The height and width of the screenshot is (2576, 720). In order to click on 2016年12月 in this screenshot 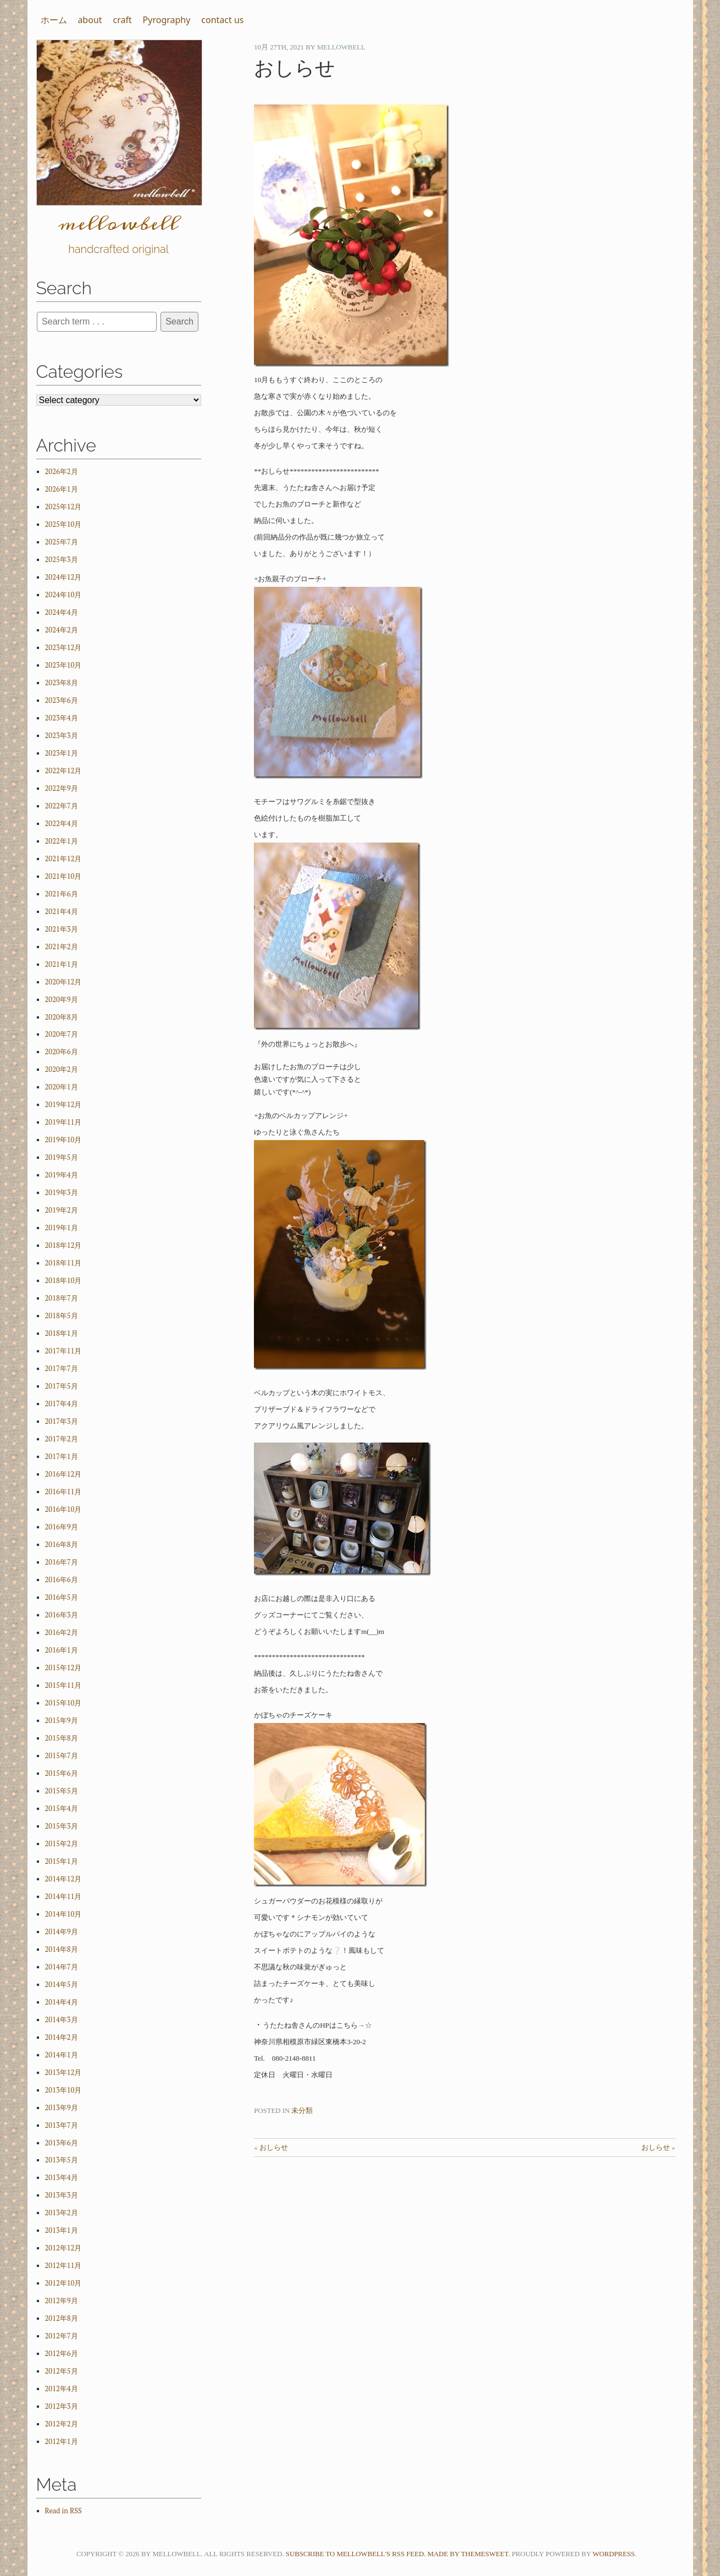, I will do `click(63, 1474)`.